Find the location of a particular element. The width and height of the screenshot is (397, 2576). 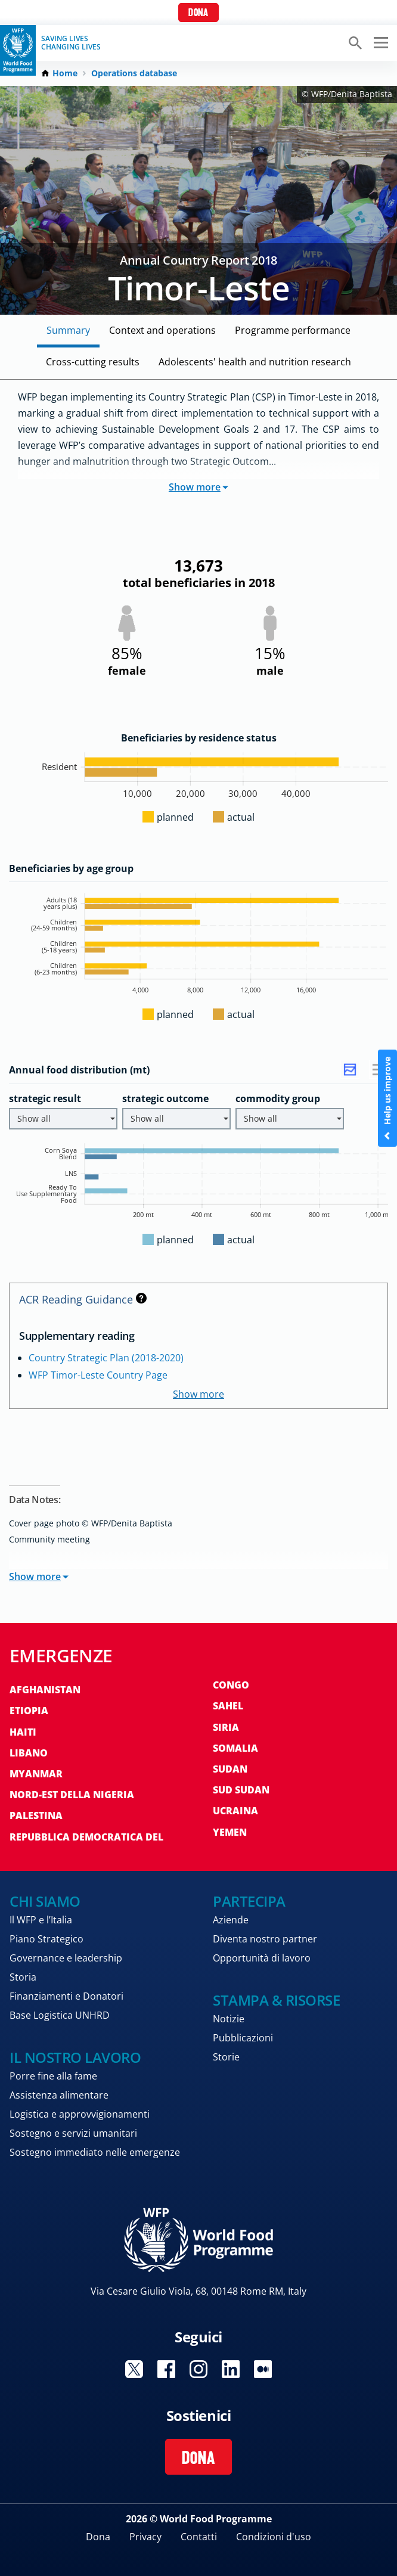

Help us improve is located at coordinates (387, 1098).